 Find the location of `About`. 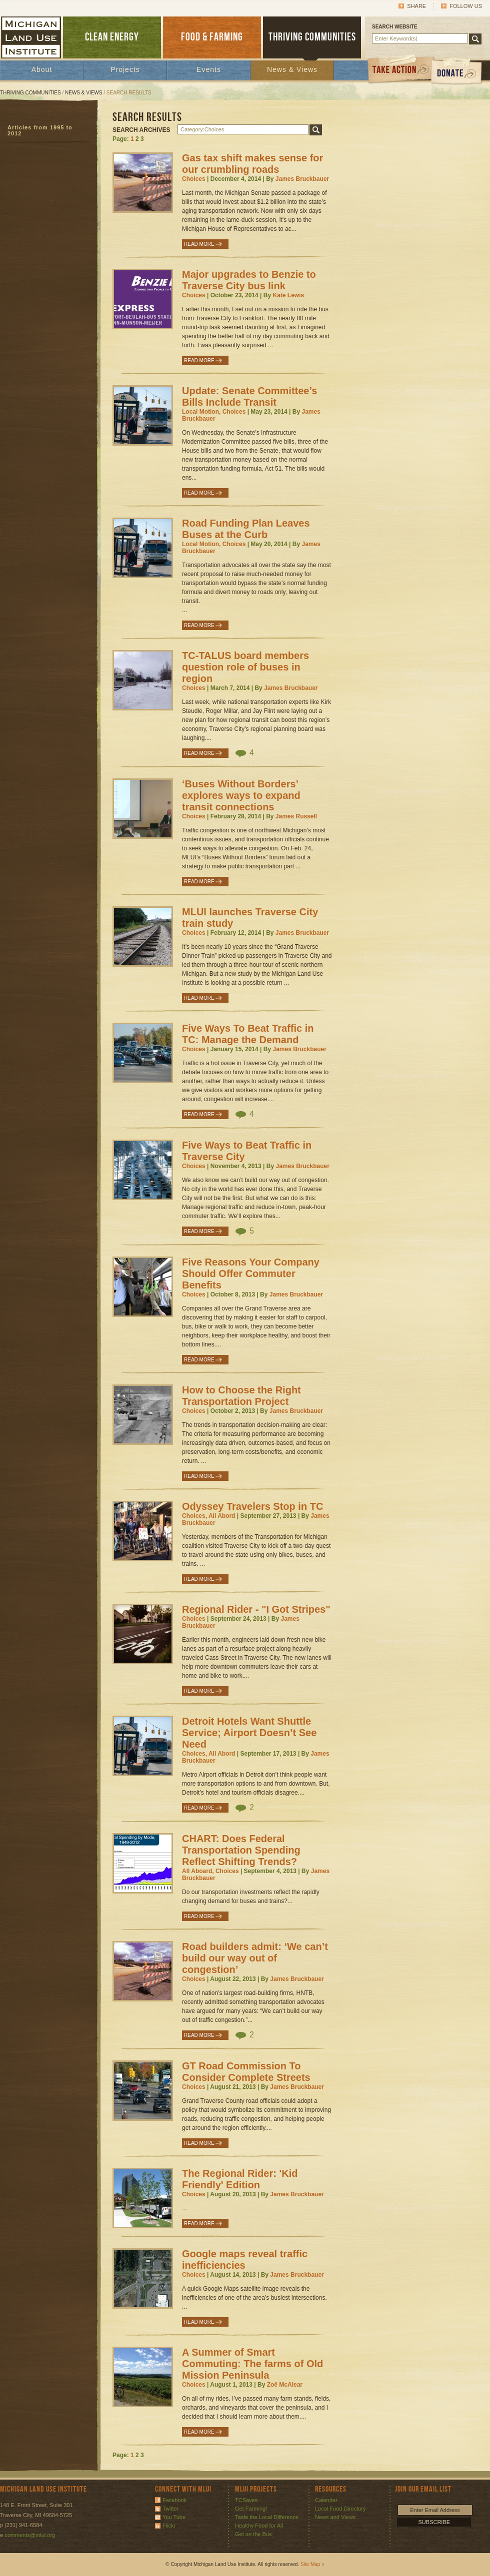

About is located at coordinates (42, 69).